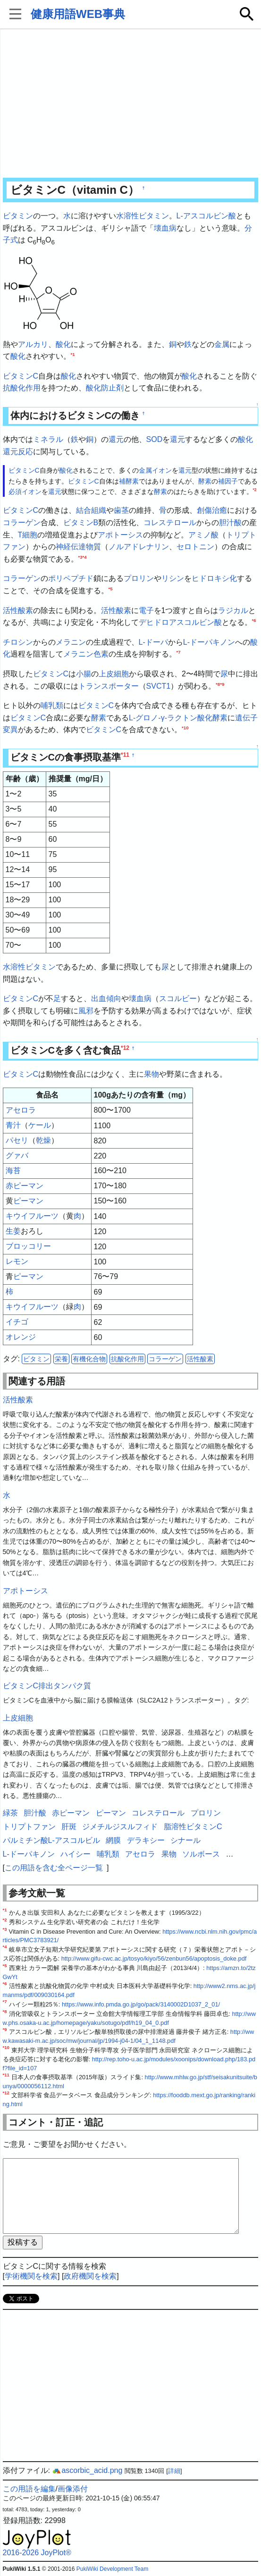 The width and height of the screenshot is (261, 2576). I want to click on 健康用語WEB事典, so click(78, 14).